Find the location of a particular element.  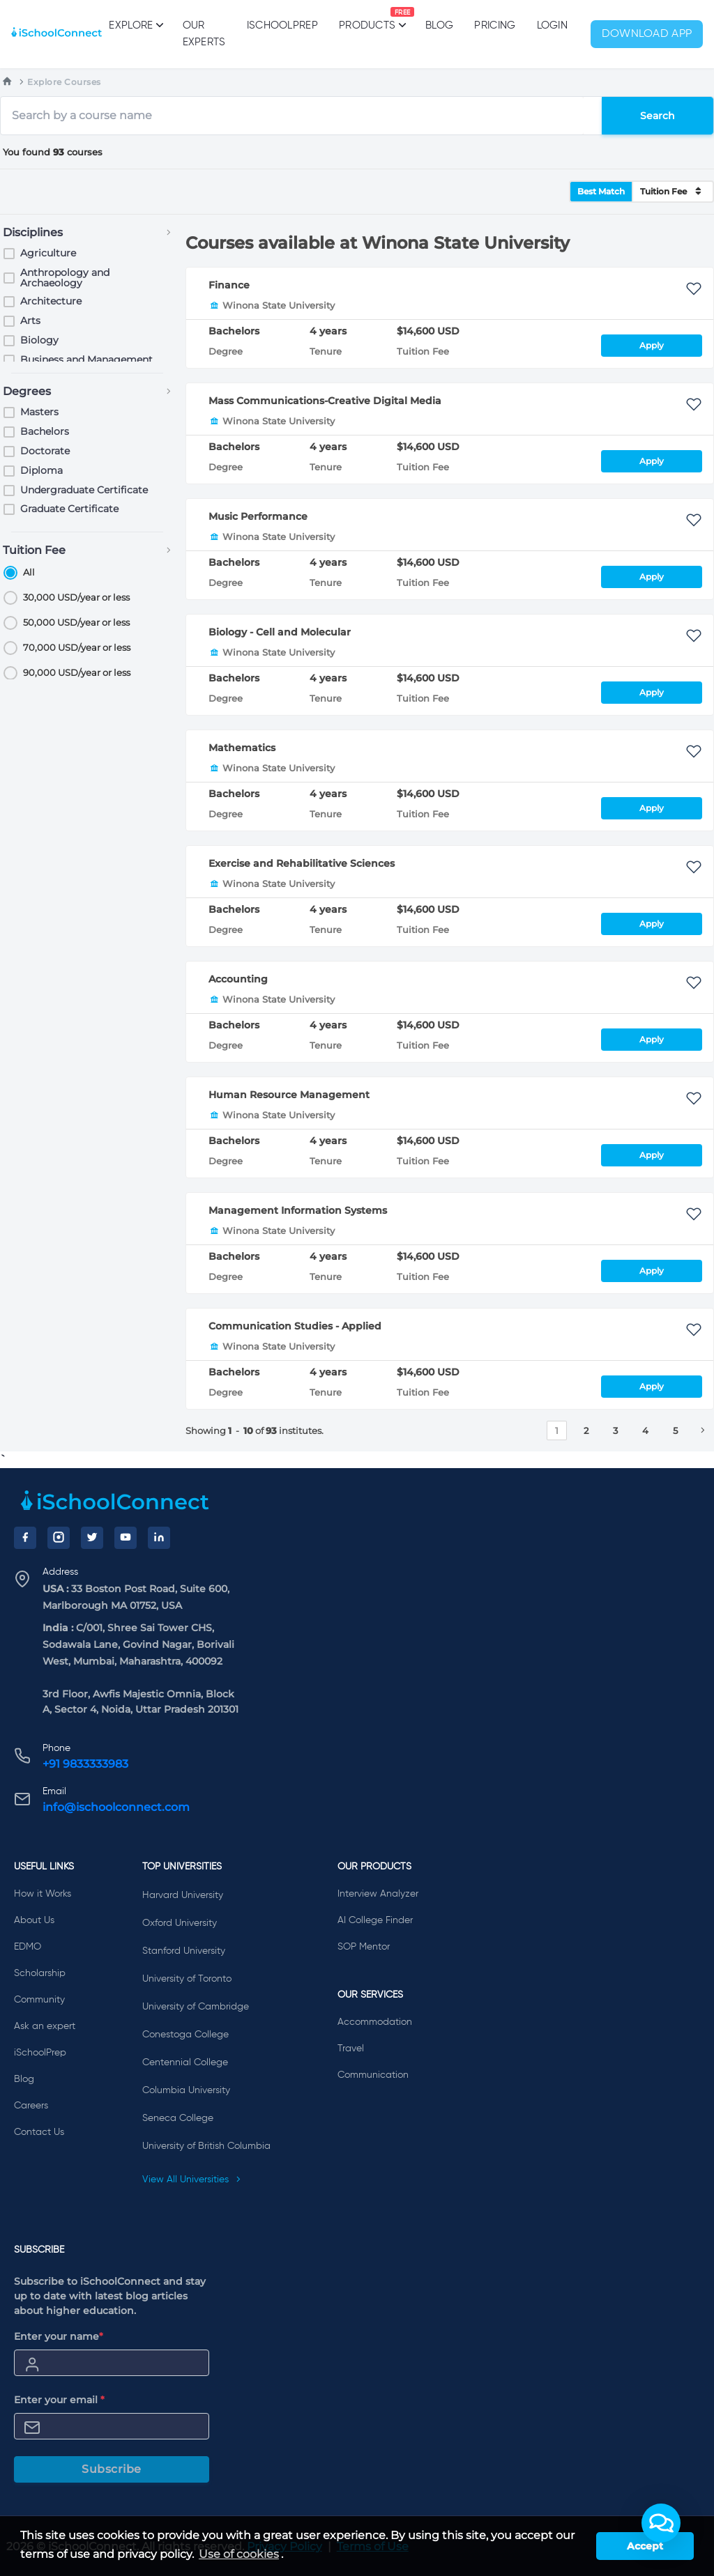

Products is located at coordinates (367, 19).